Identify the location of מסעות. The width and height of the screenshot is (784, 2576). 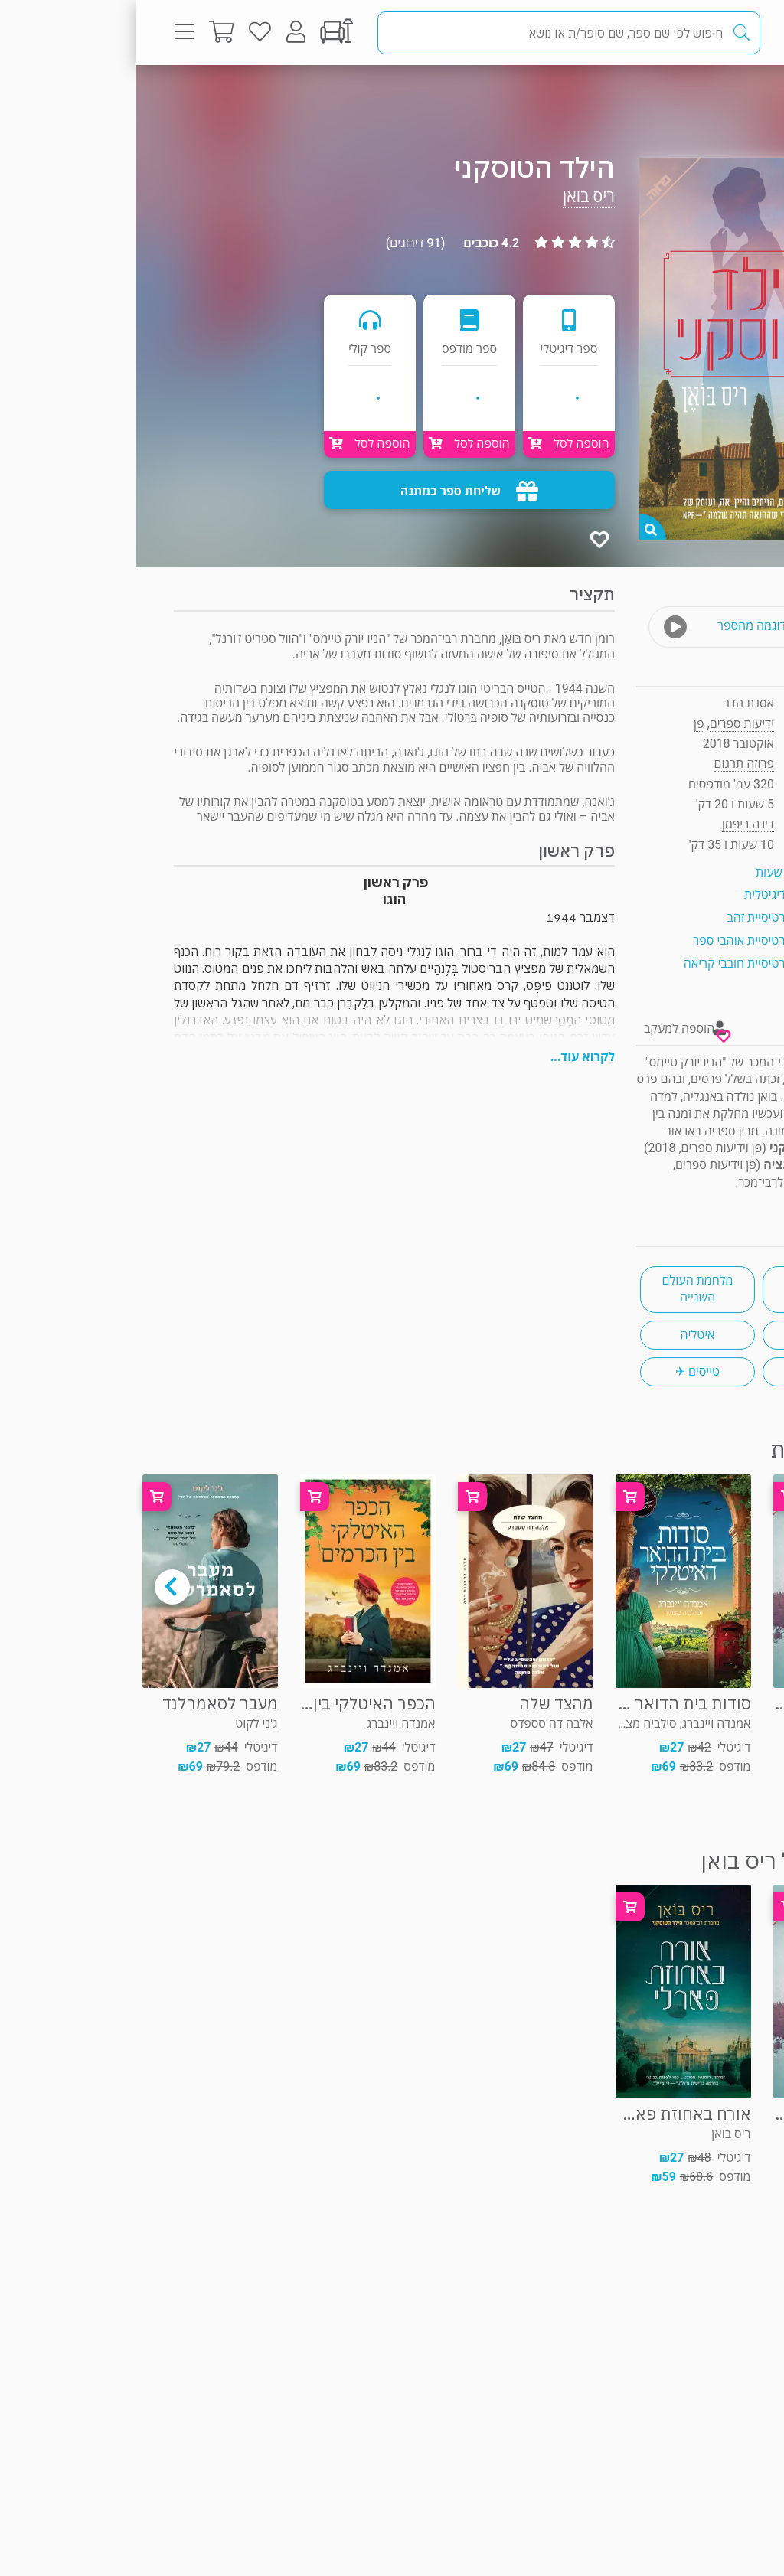
(684, 1288).